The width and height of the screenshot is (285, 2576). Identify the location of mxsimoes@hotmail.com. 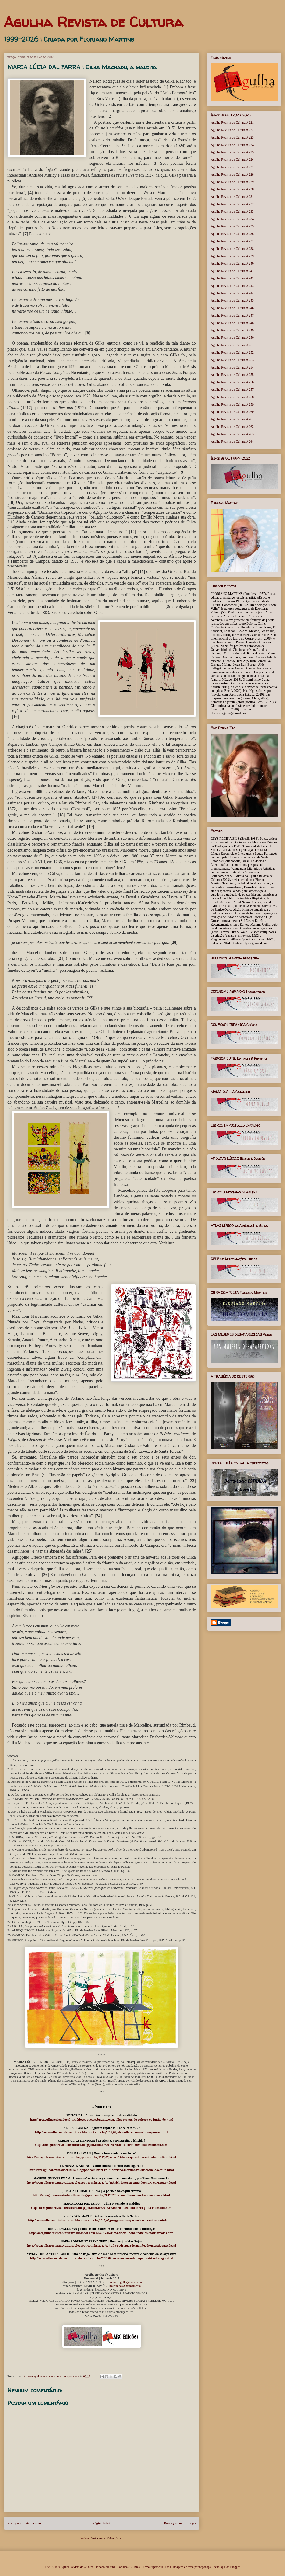
(125, 2285).